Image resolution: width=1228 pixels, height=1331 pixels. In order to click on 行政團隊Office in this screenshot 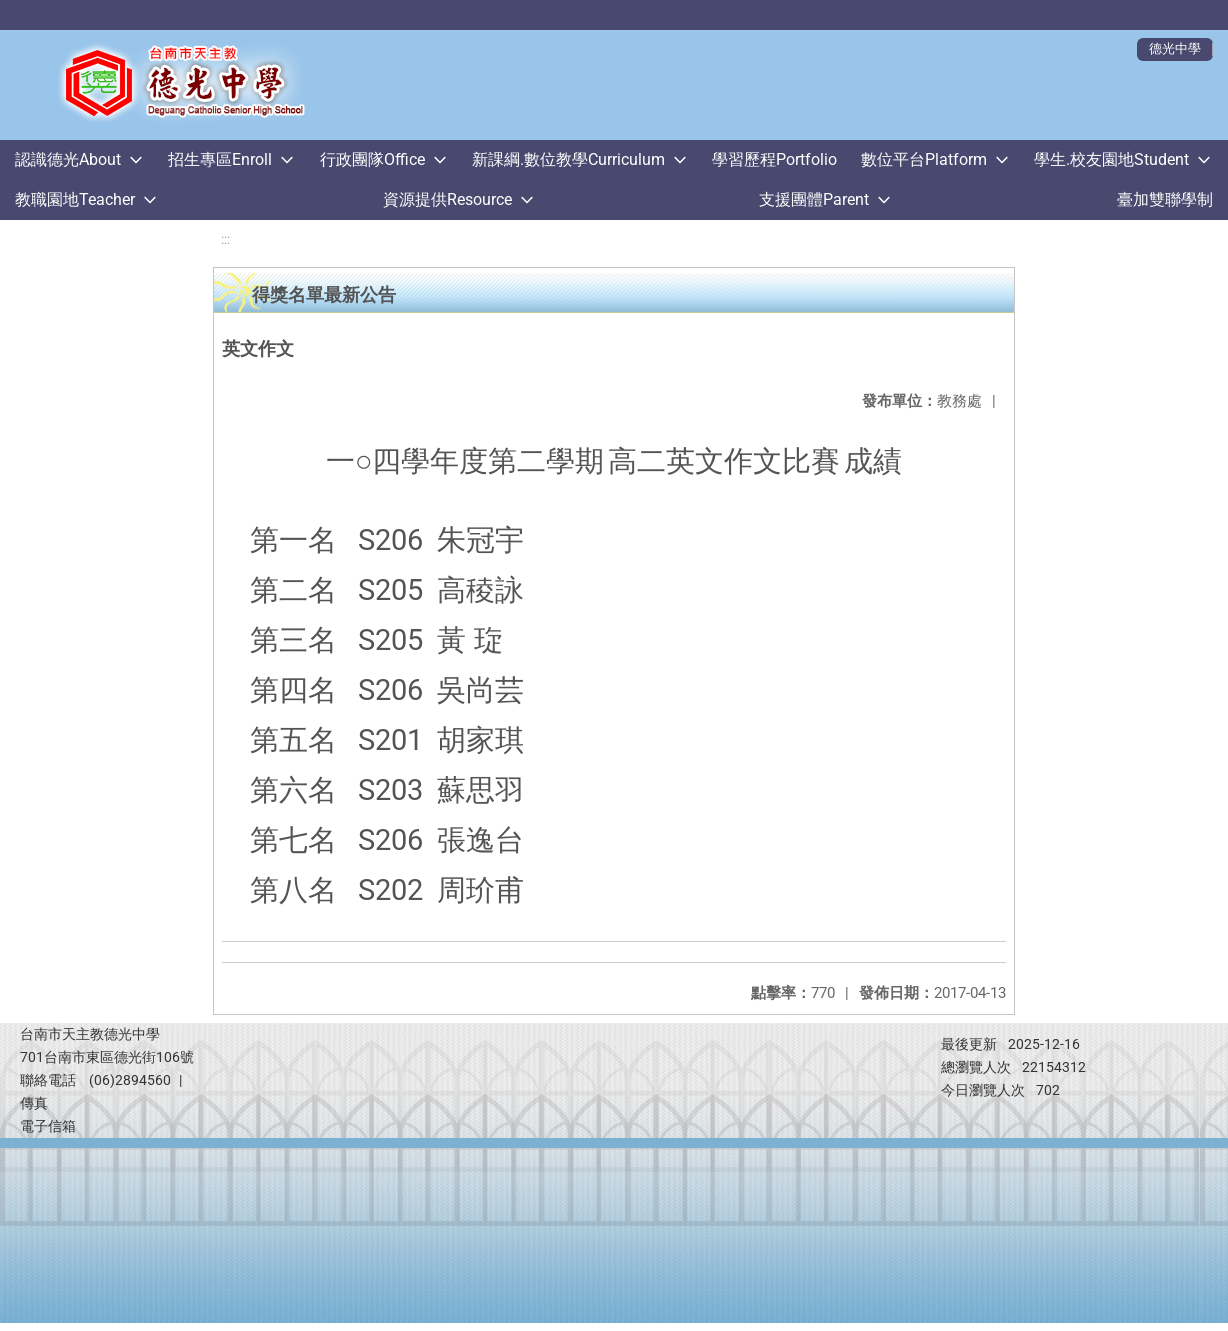, I will do `click(372, 159)`.